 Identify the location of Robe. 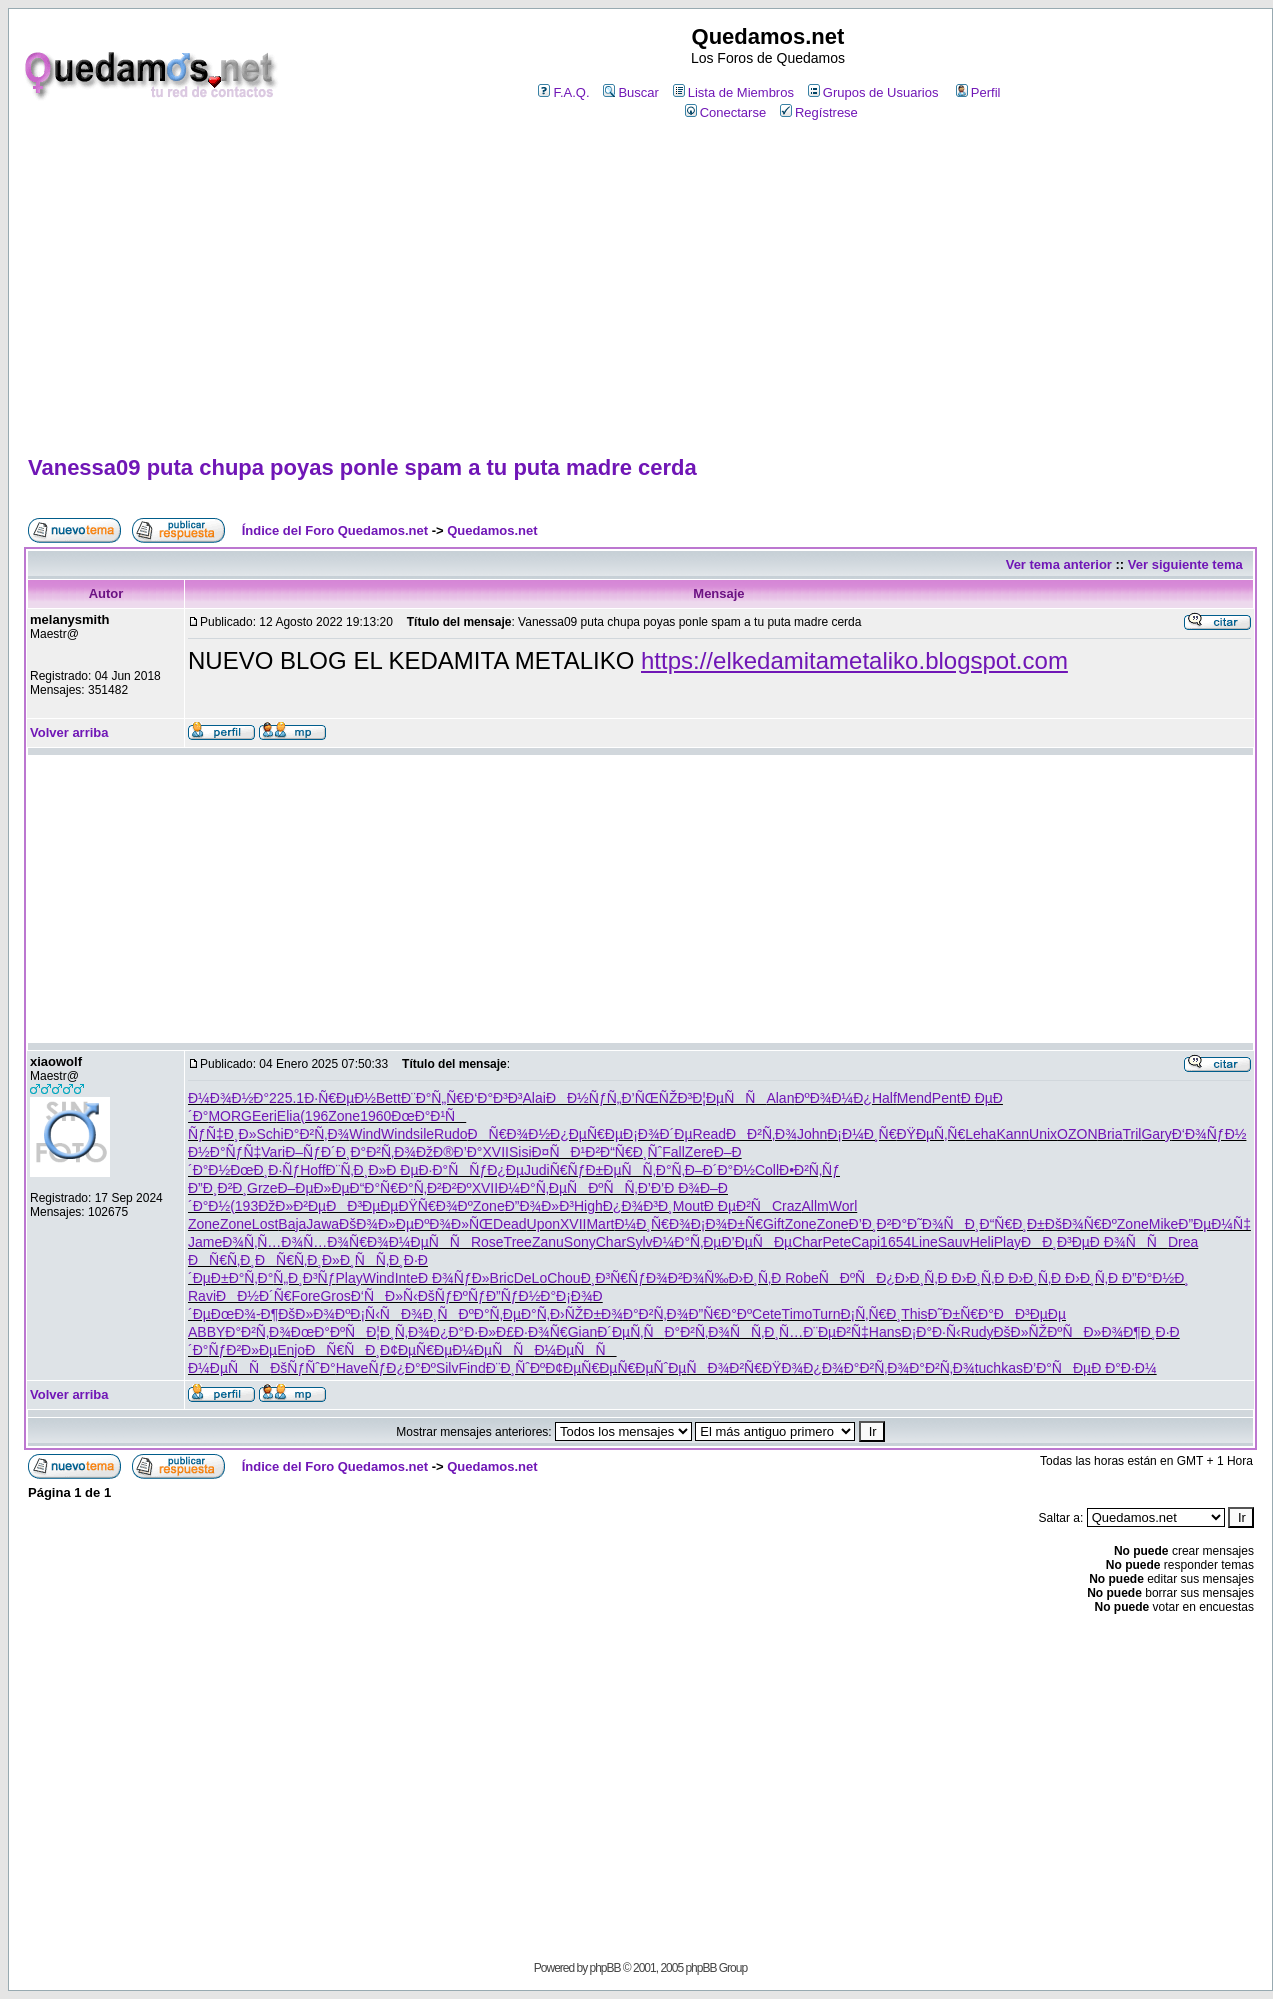
(801, 1278).